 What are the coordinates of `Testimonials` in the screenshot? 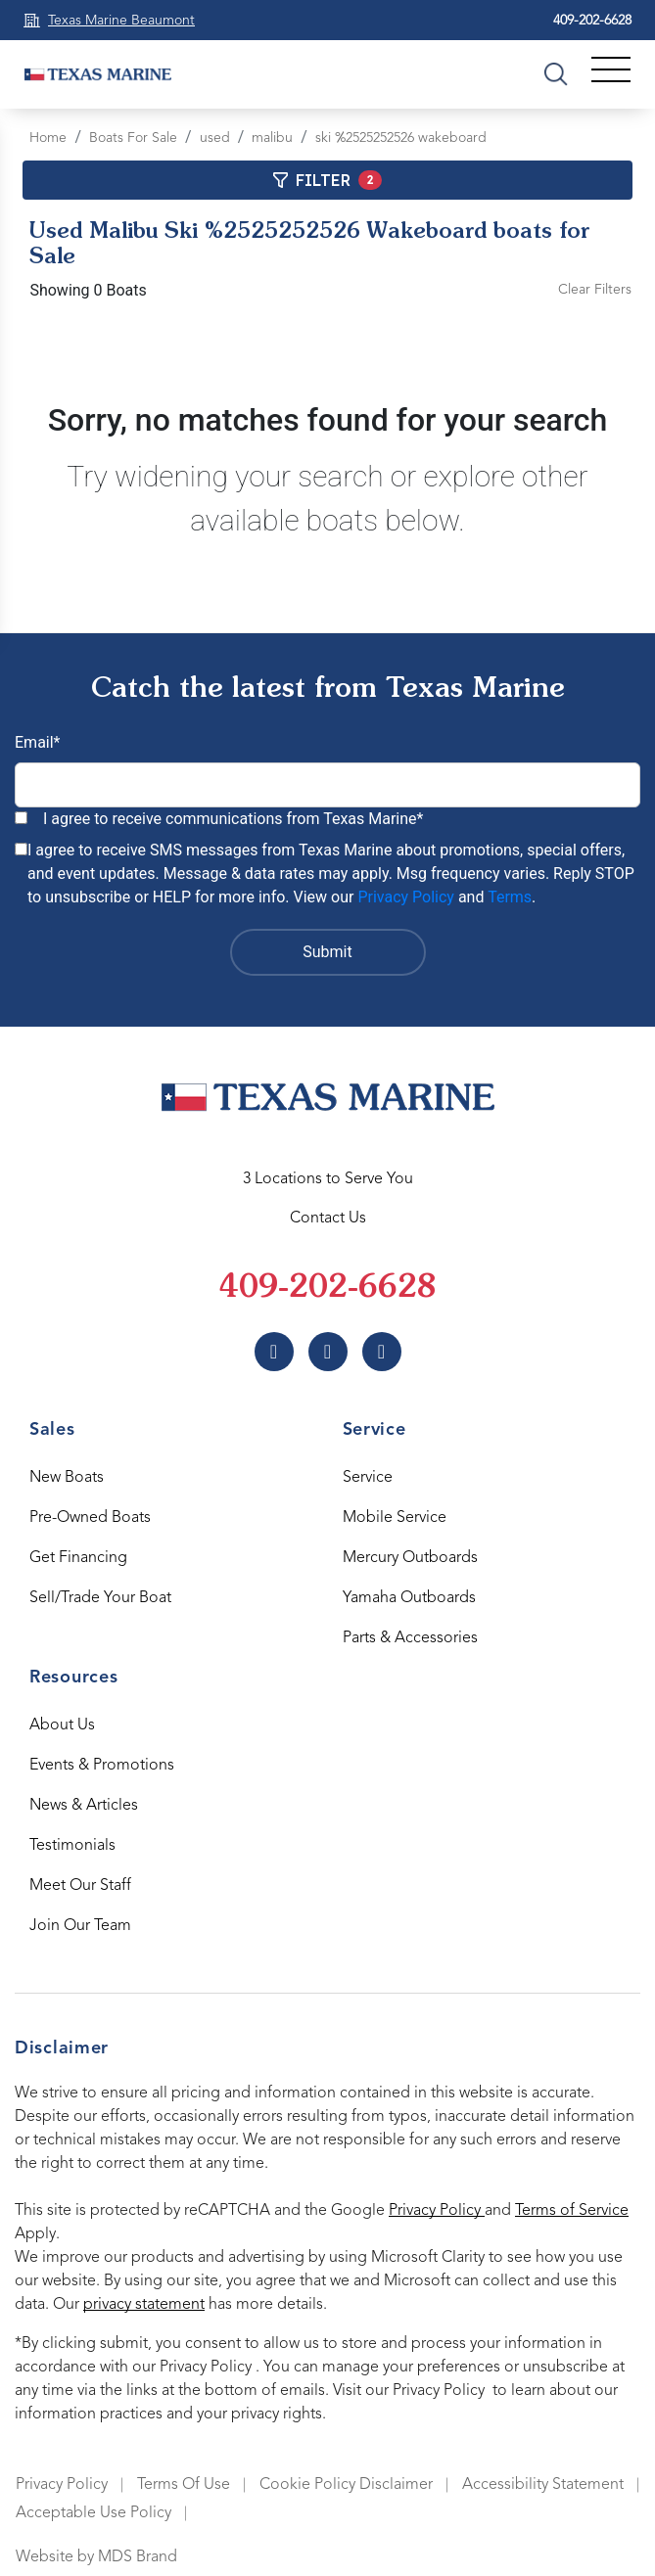 It's located at (72, 1846).